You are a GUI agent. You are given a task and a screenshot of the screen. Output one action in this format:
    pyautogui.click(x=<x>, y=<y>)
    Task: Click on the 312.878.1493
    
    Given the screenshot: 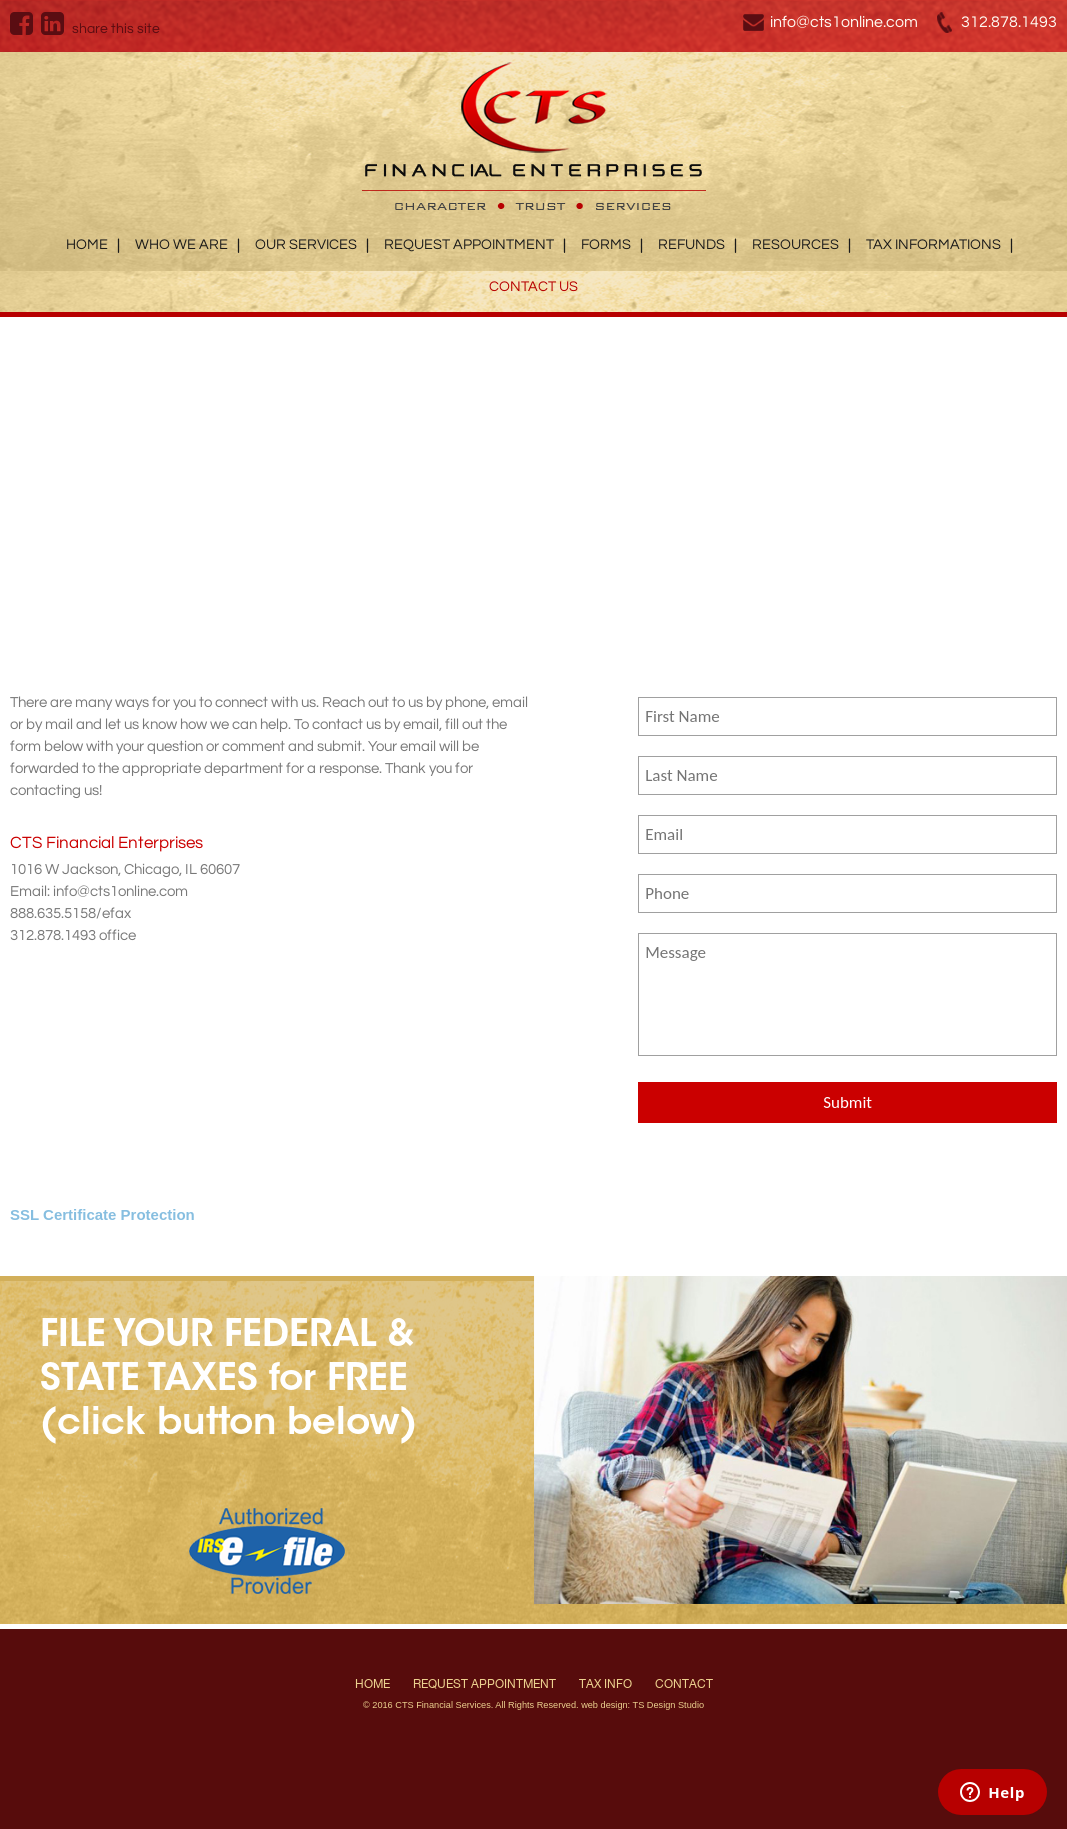 What is the action you would take?
    pyautogui.click(x=1009, y=22)
    